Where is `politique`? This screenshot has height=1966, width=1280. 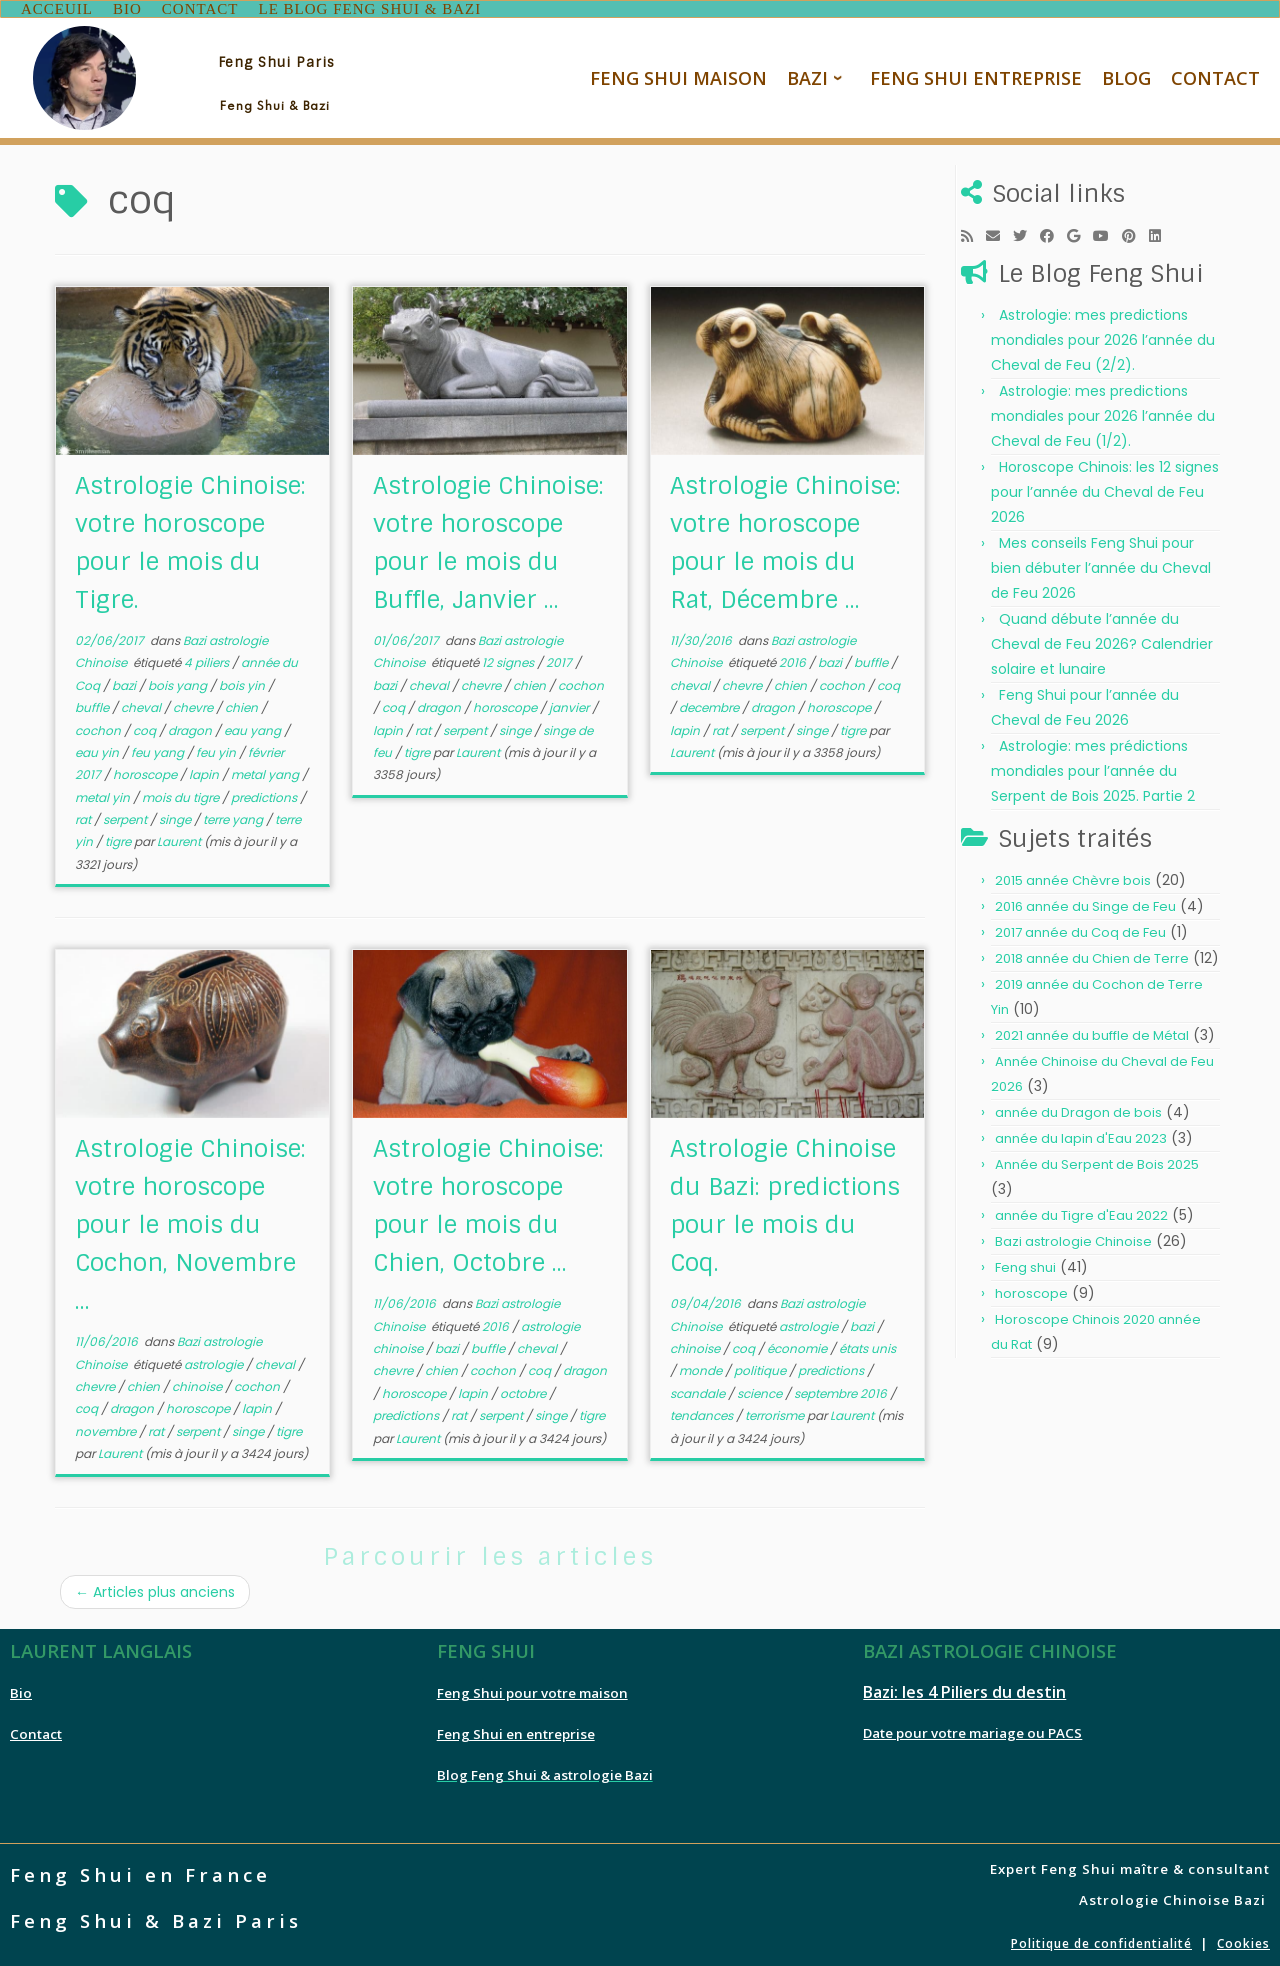
politique is located at coordinates (761, 1366).